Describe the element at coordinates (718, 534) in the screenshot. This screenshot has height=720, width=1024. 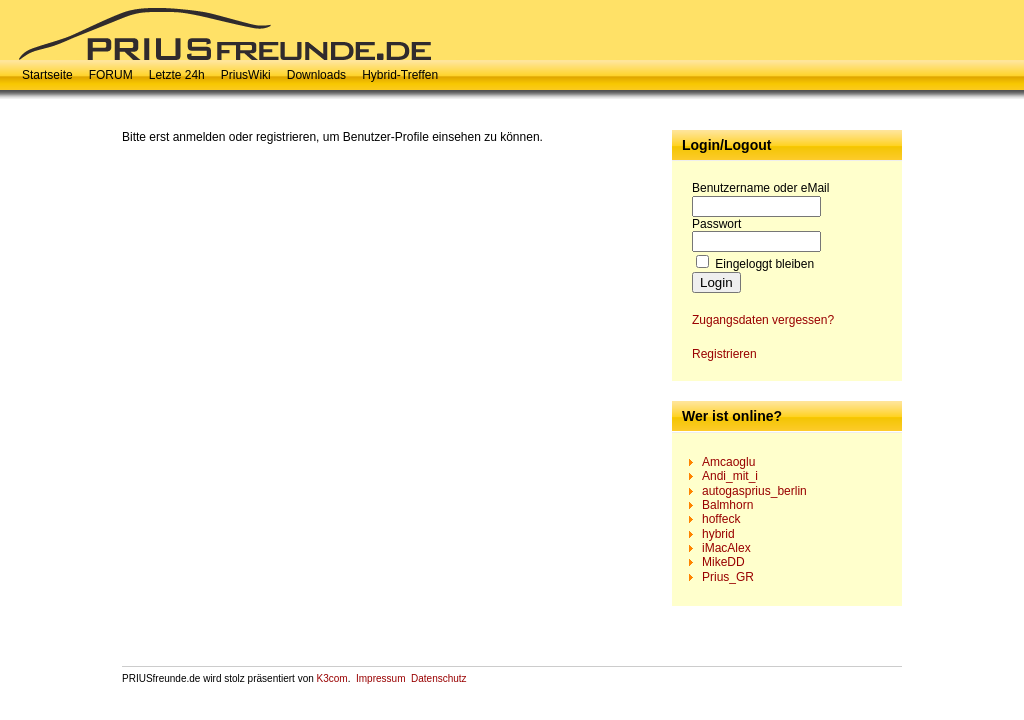
I see `hybrid` at that location.